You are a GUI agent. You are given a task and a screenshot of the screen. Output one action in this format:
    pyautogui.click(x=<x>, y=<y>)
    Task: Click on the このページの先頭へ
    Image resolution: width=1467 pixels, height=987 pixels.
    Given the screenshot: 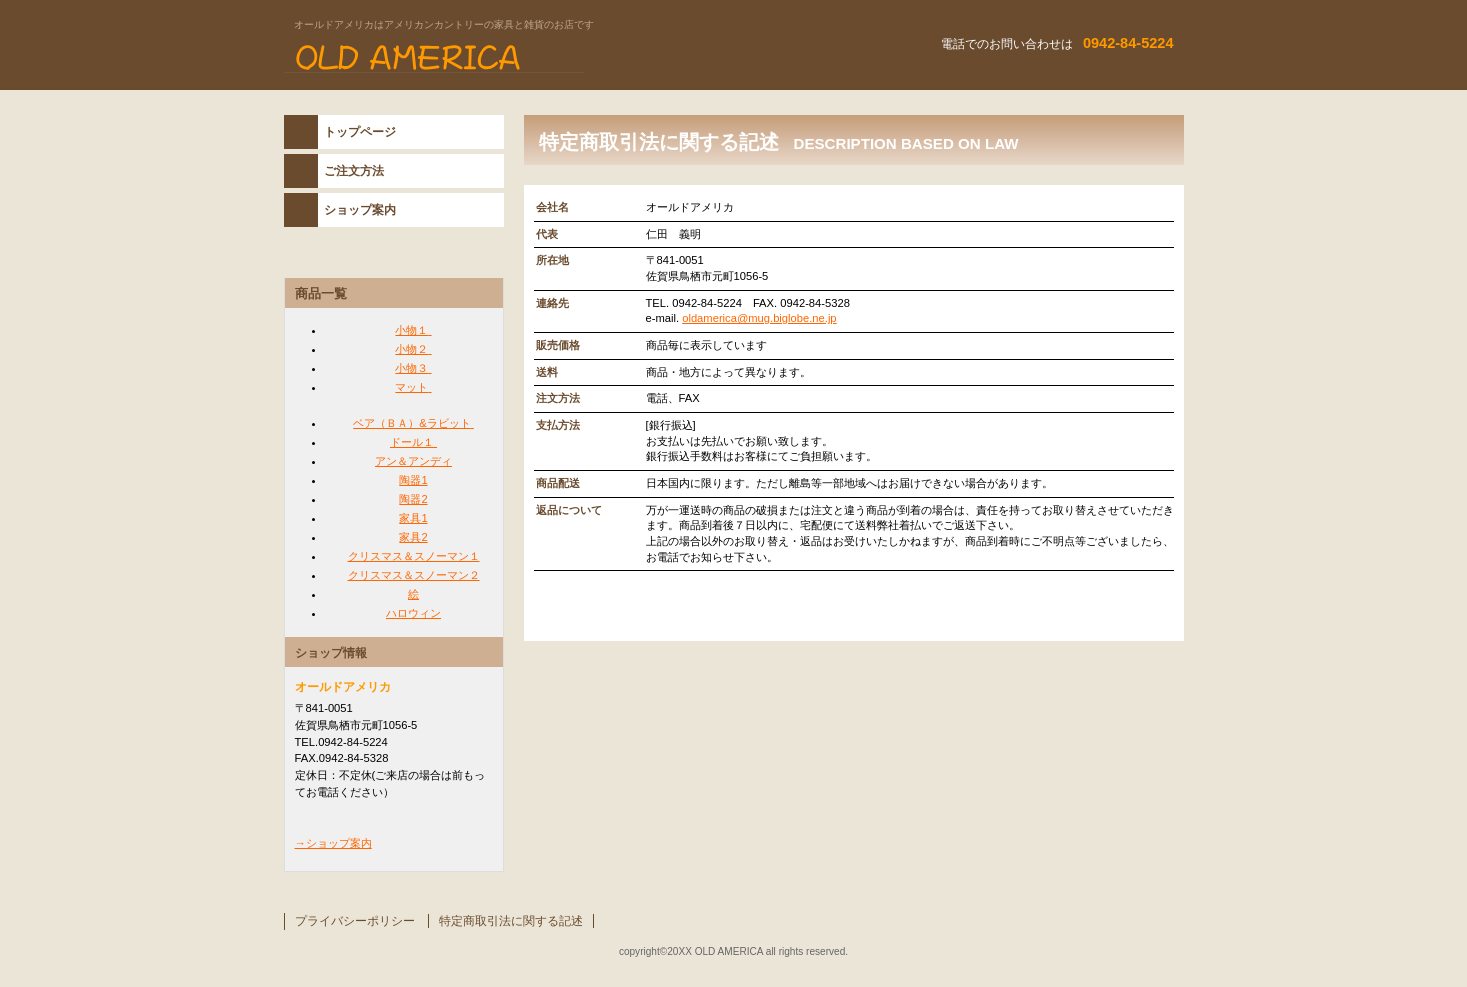 What is the action you would take?
    pyautogui.click(x=1111, y=621)
    